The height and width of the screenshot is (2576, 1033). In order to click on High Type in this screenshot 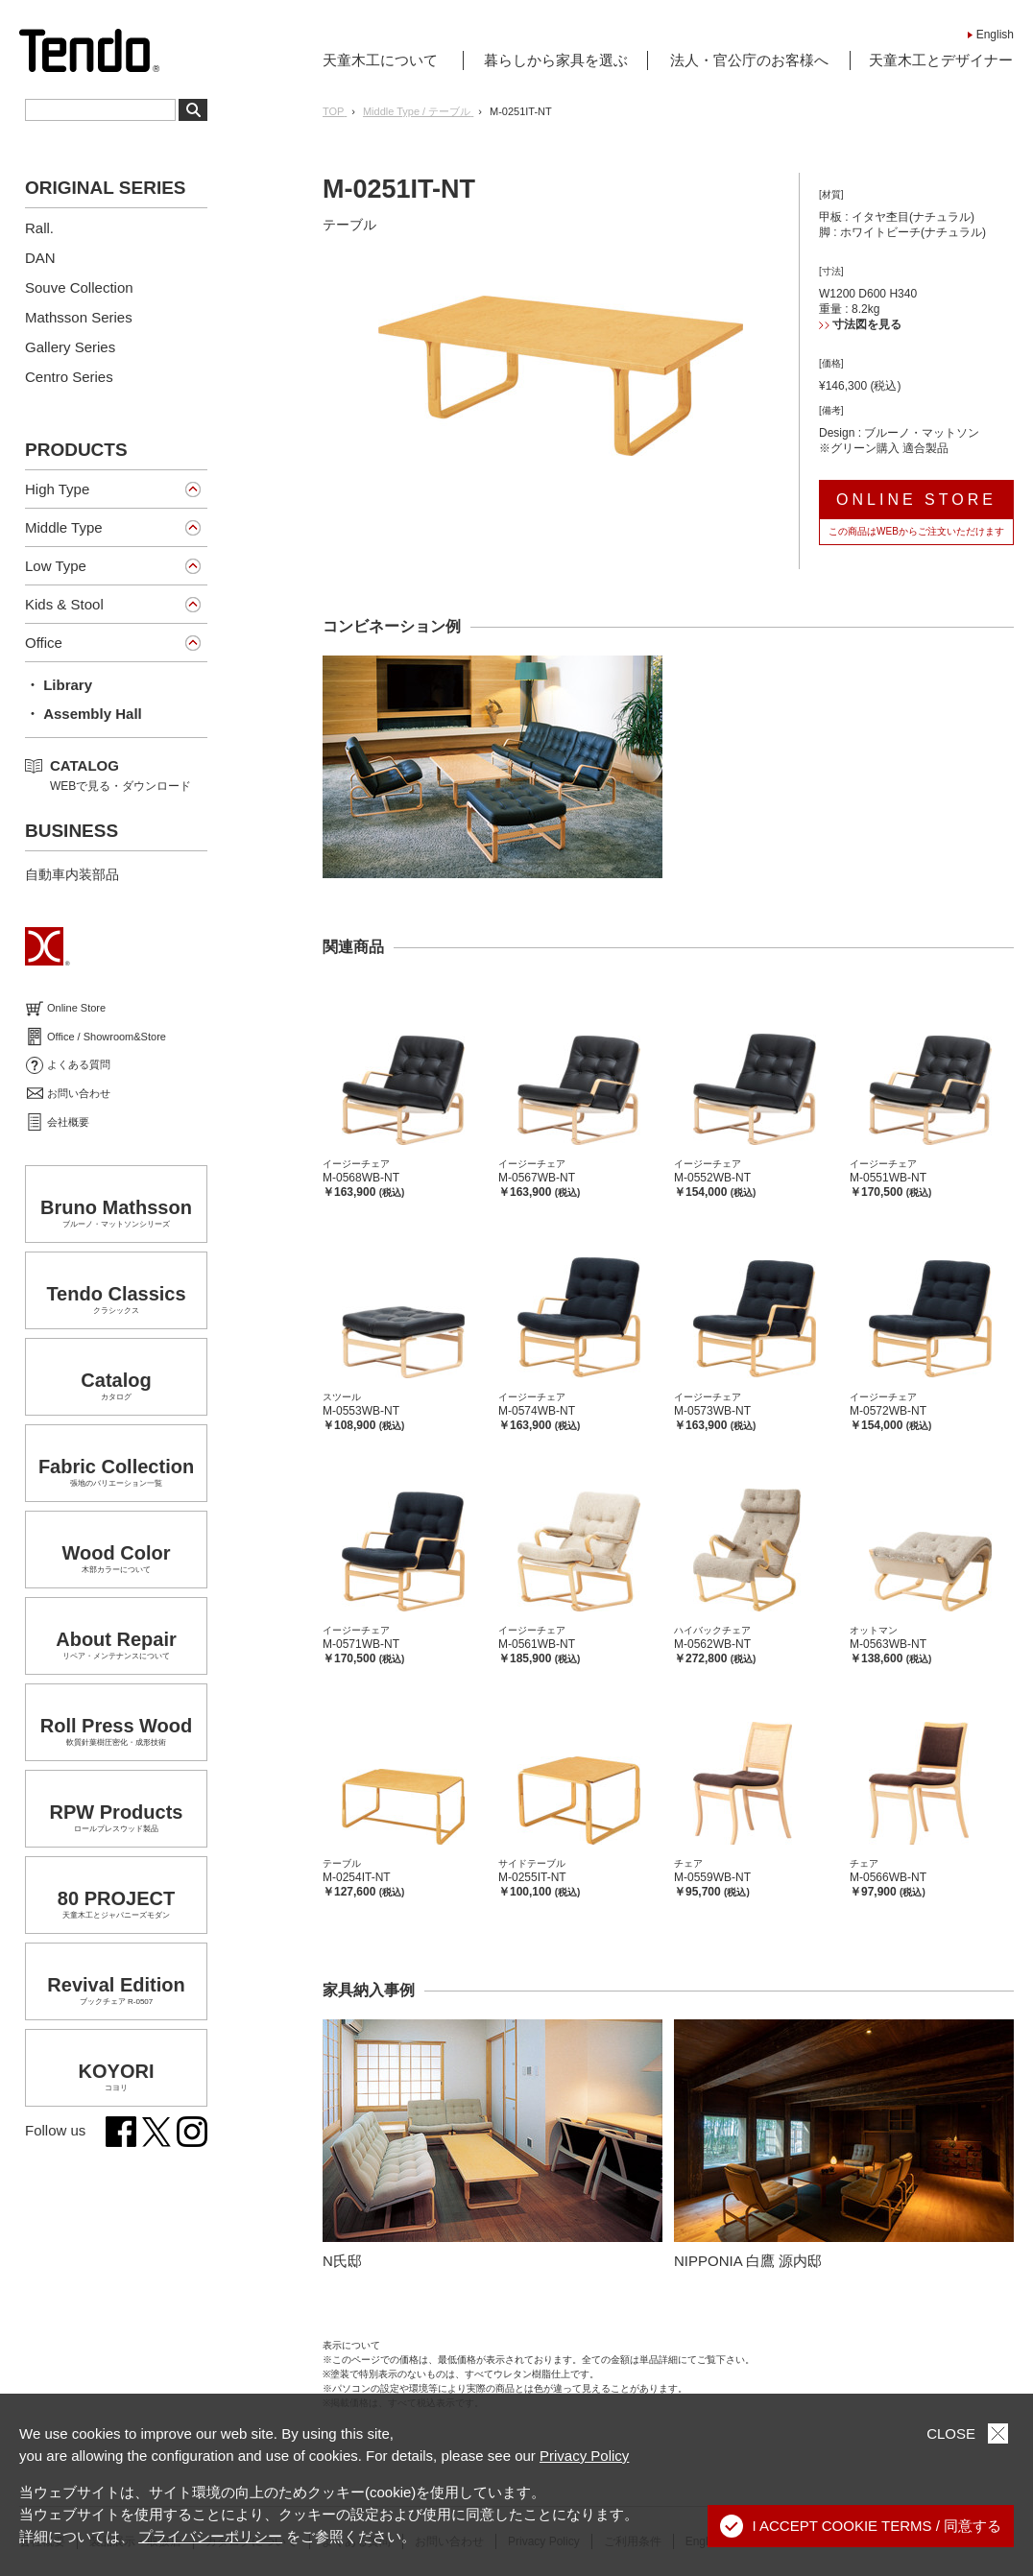, I will do `click(57, 489)`.